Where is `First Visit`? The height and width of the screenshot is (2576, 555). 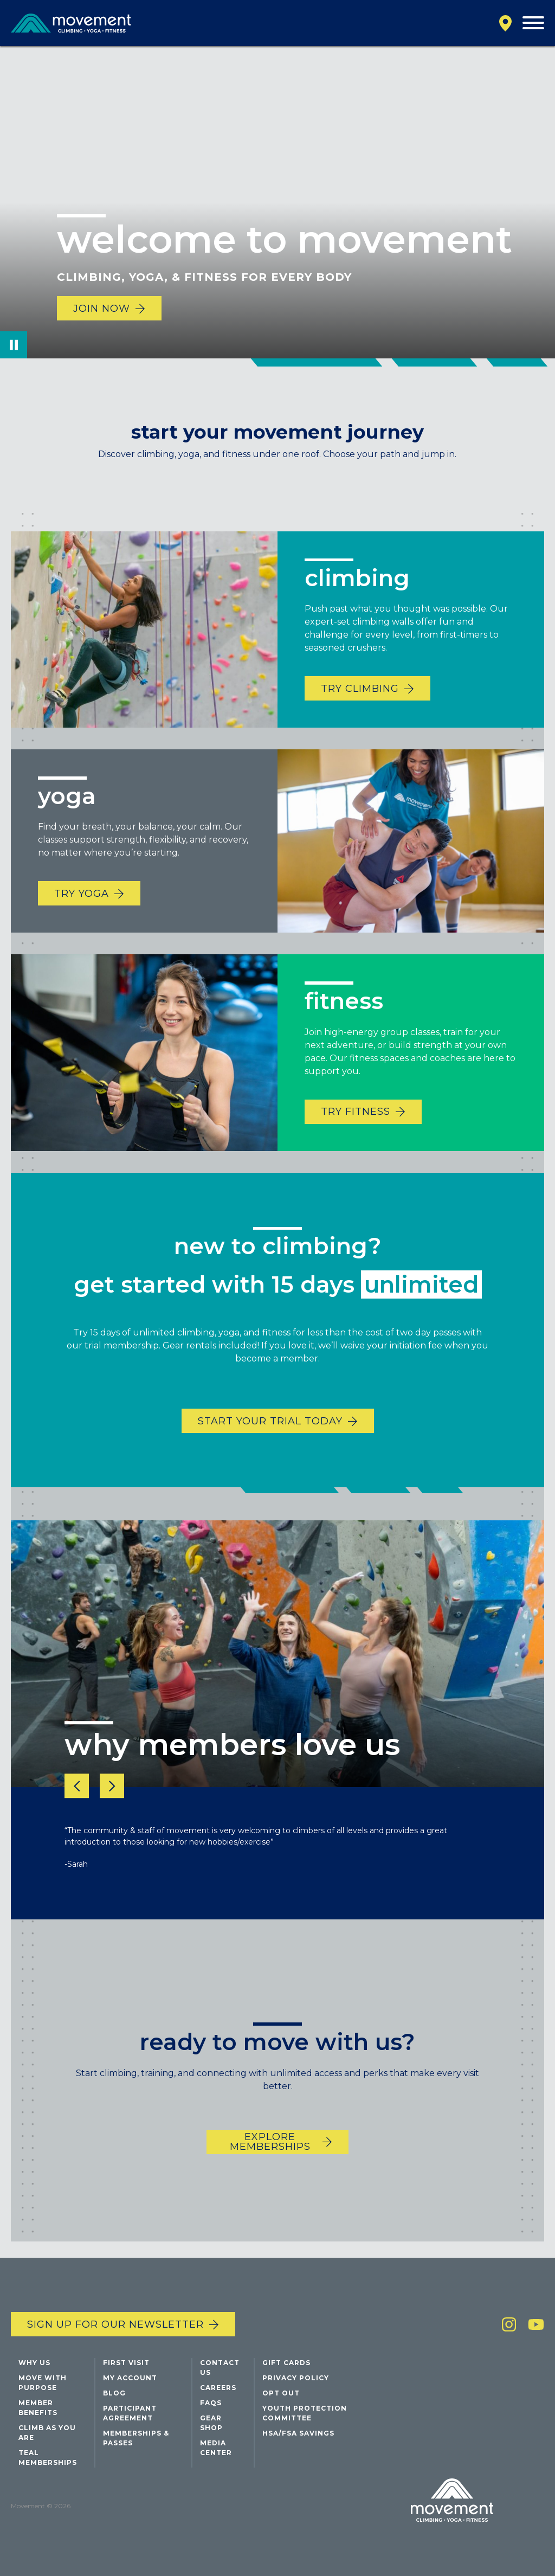
First Visit is located at coordinates (126, 2363).